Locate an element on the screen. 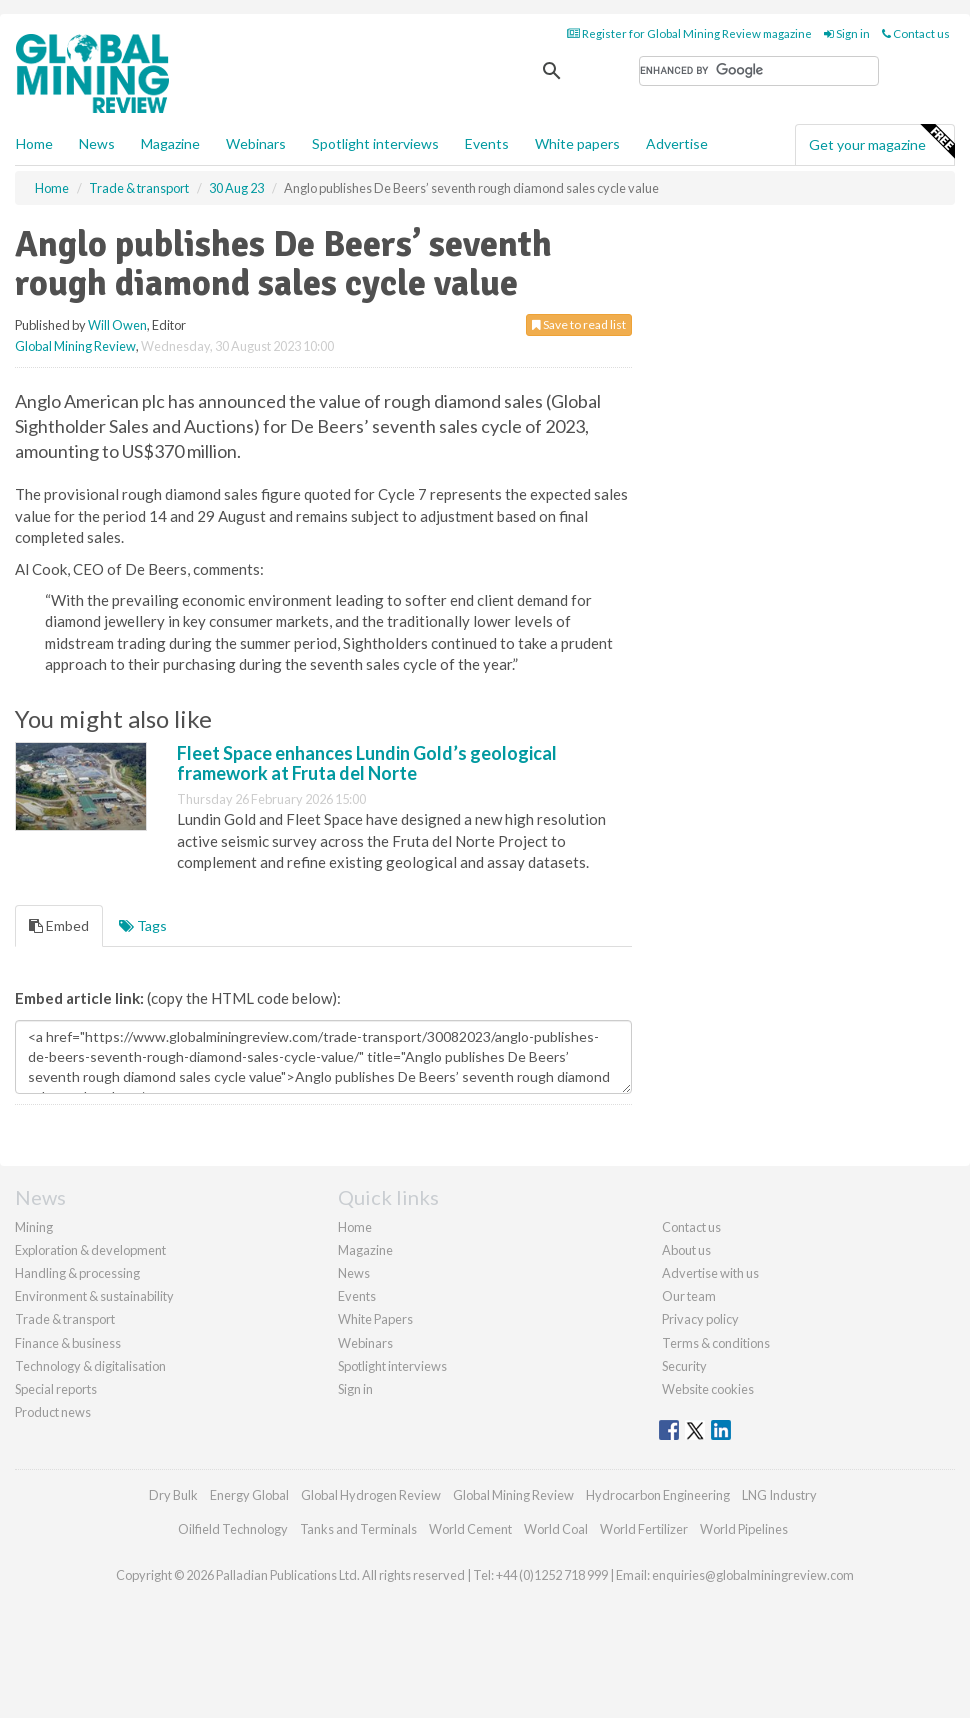 The image size is (970, 1718). Finance & business is located at coordinates (68, 1343).